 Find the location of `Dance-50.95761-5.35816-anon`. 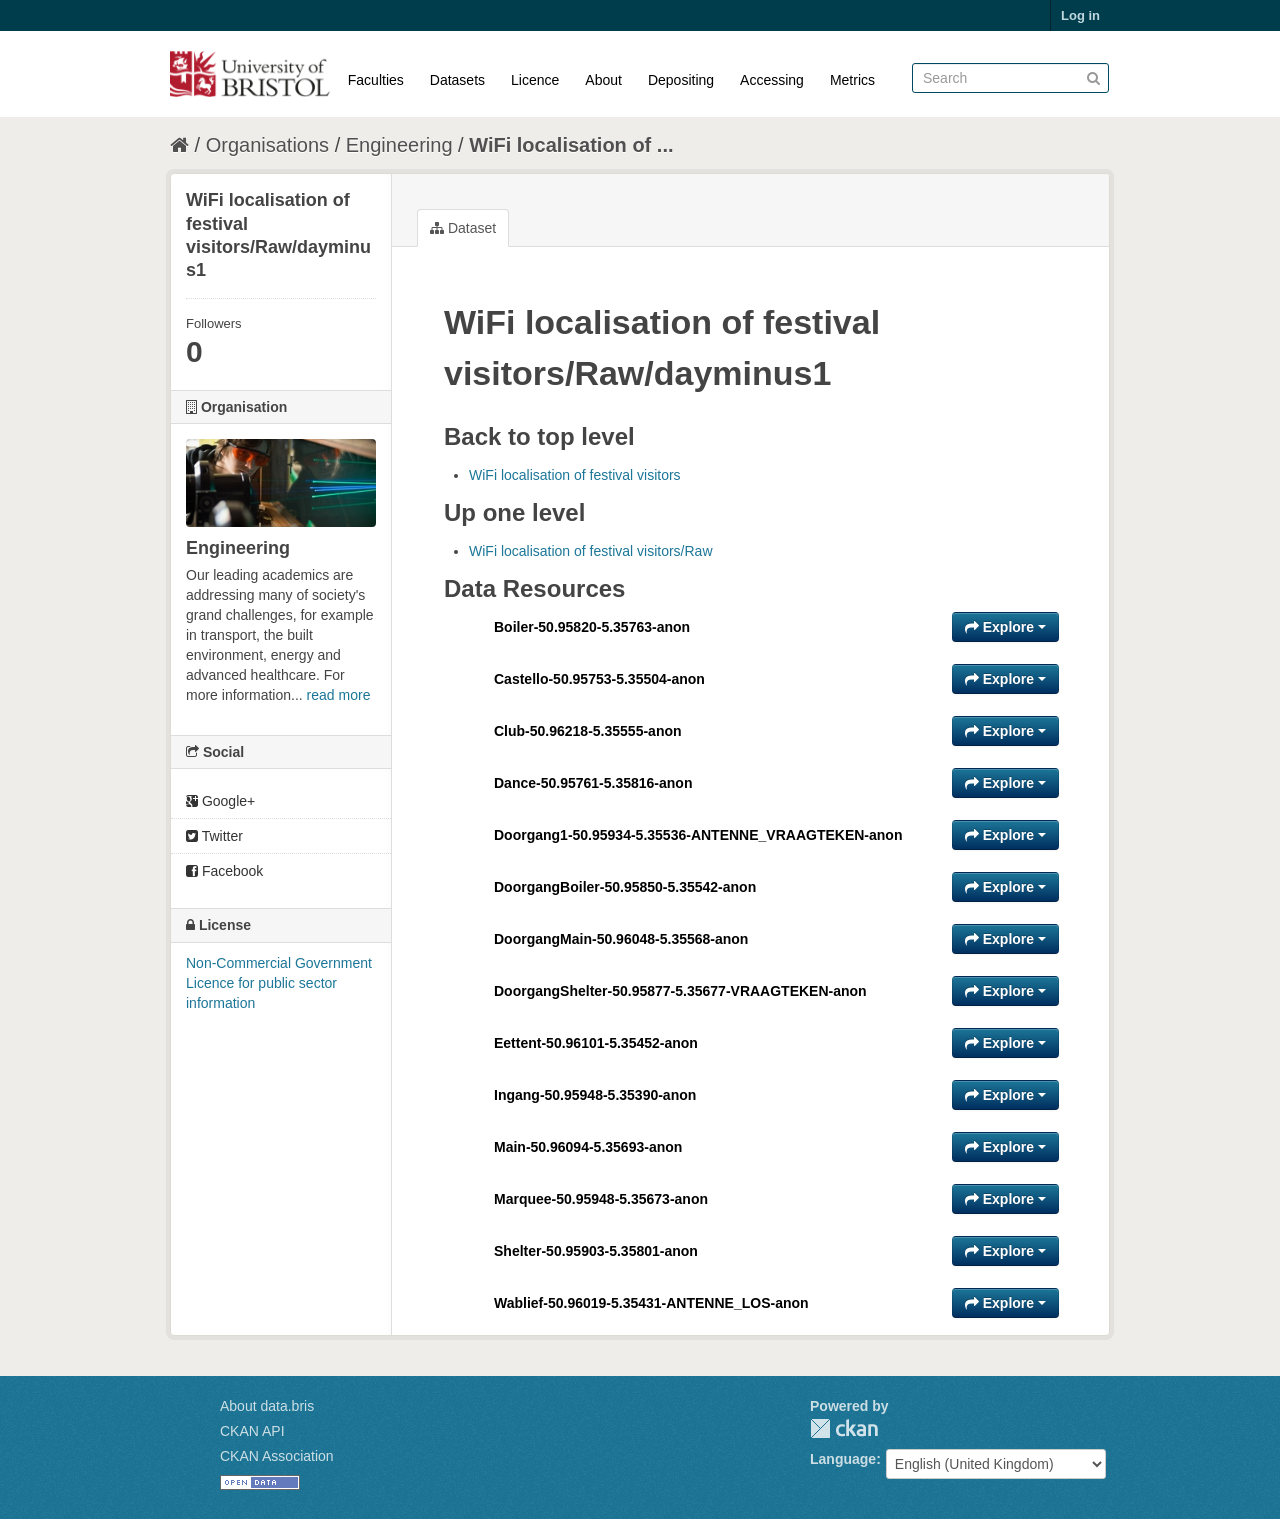

Dance-50.95761-5.35816-anon is located at coordinates (593, 783).